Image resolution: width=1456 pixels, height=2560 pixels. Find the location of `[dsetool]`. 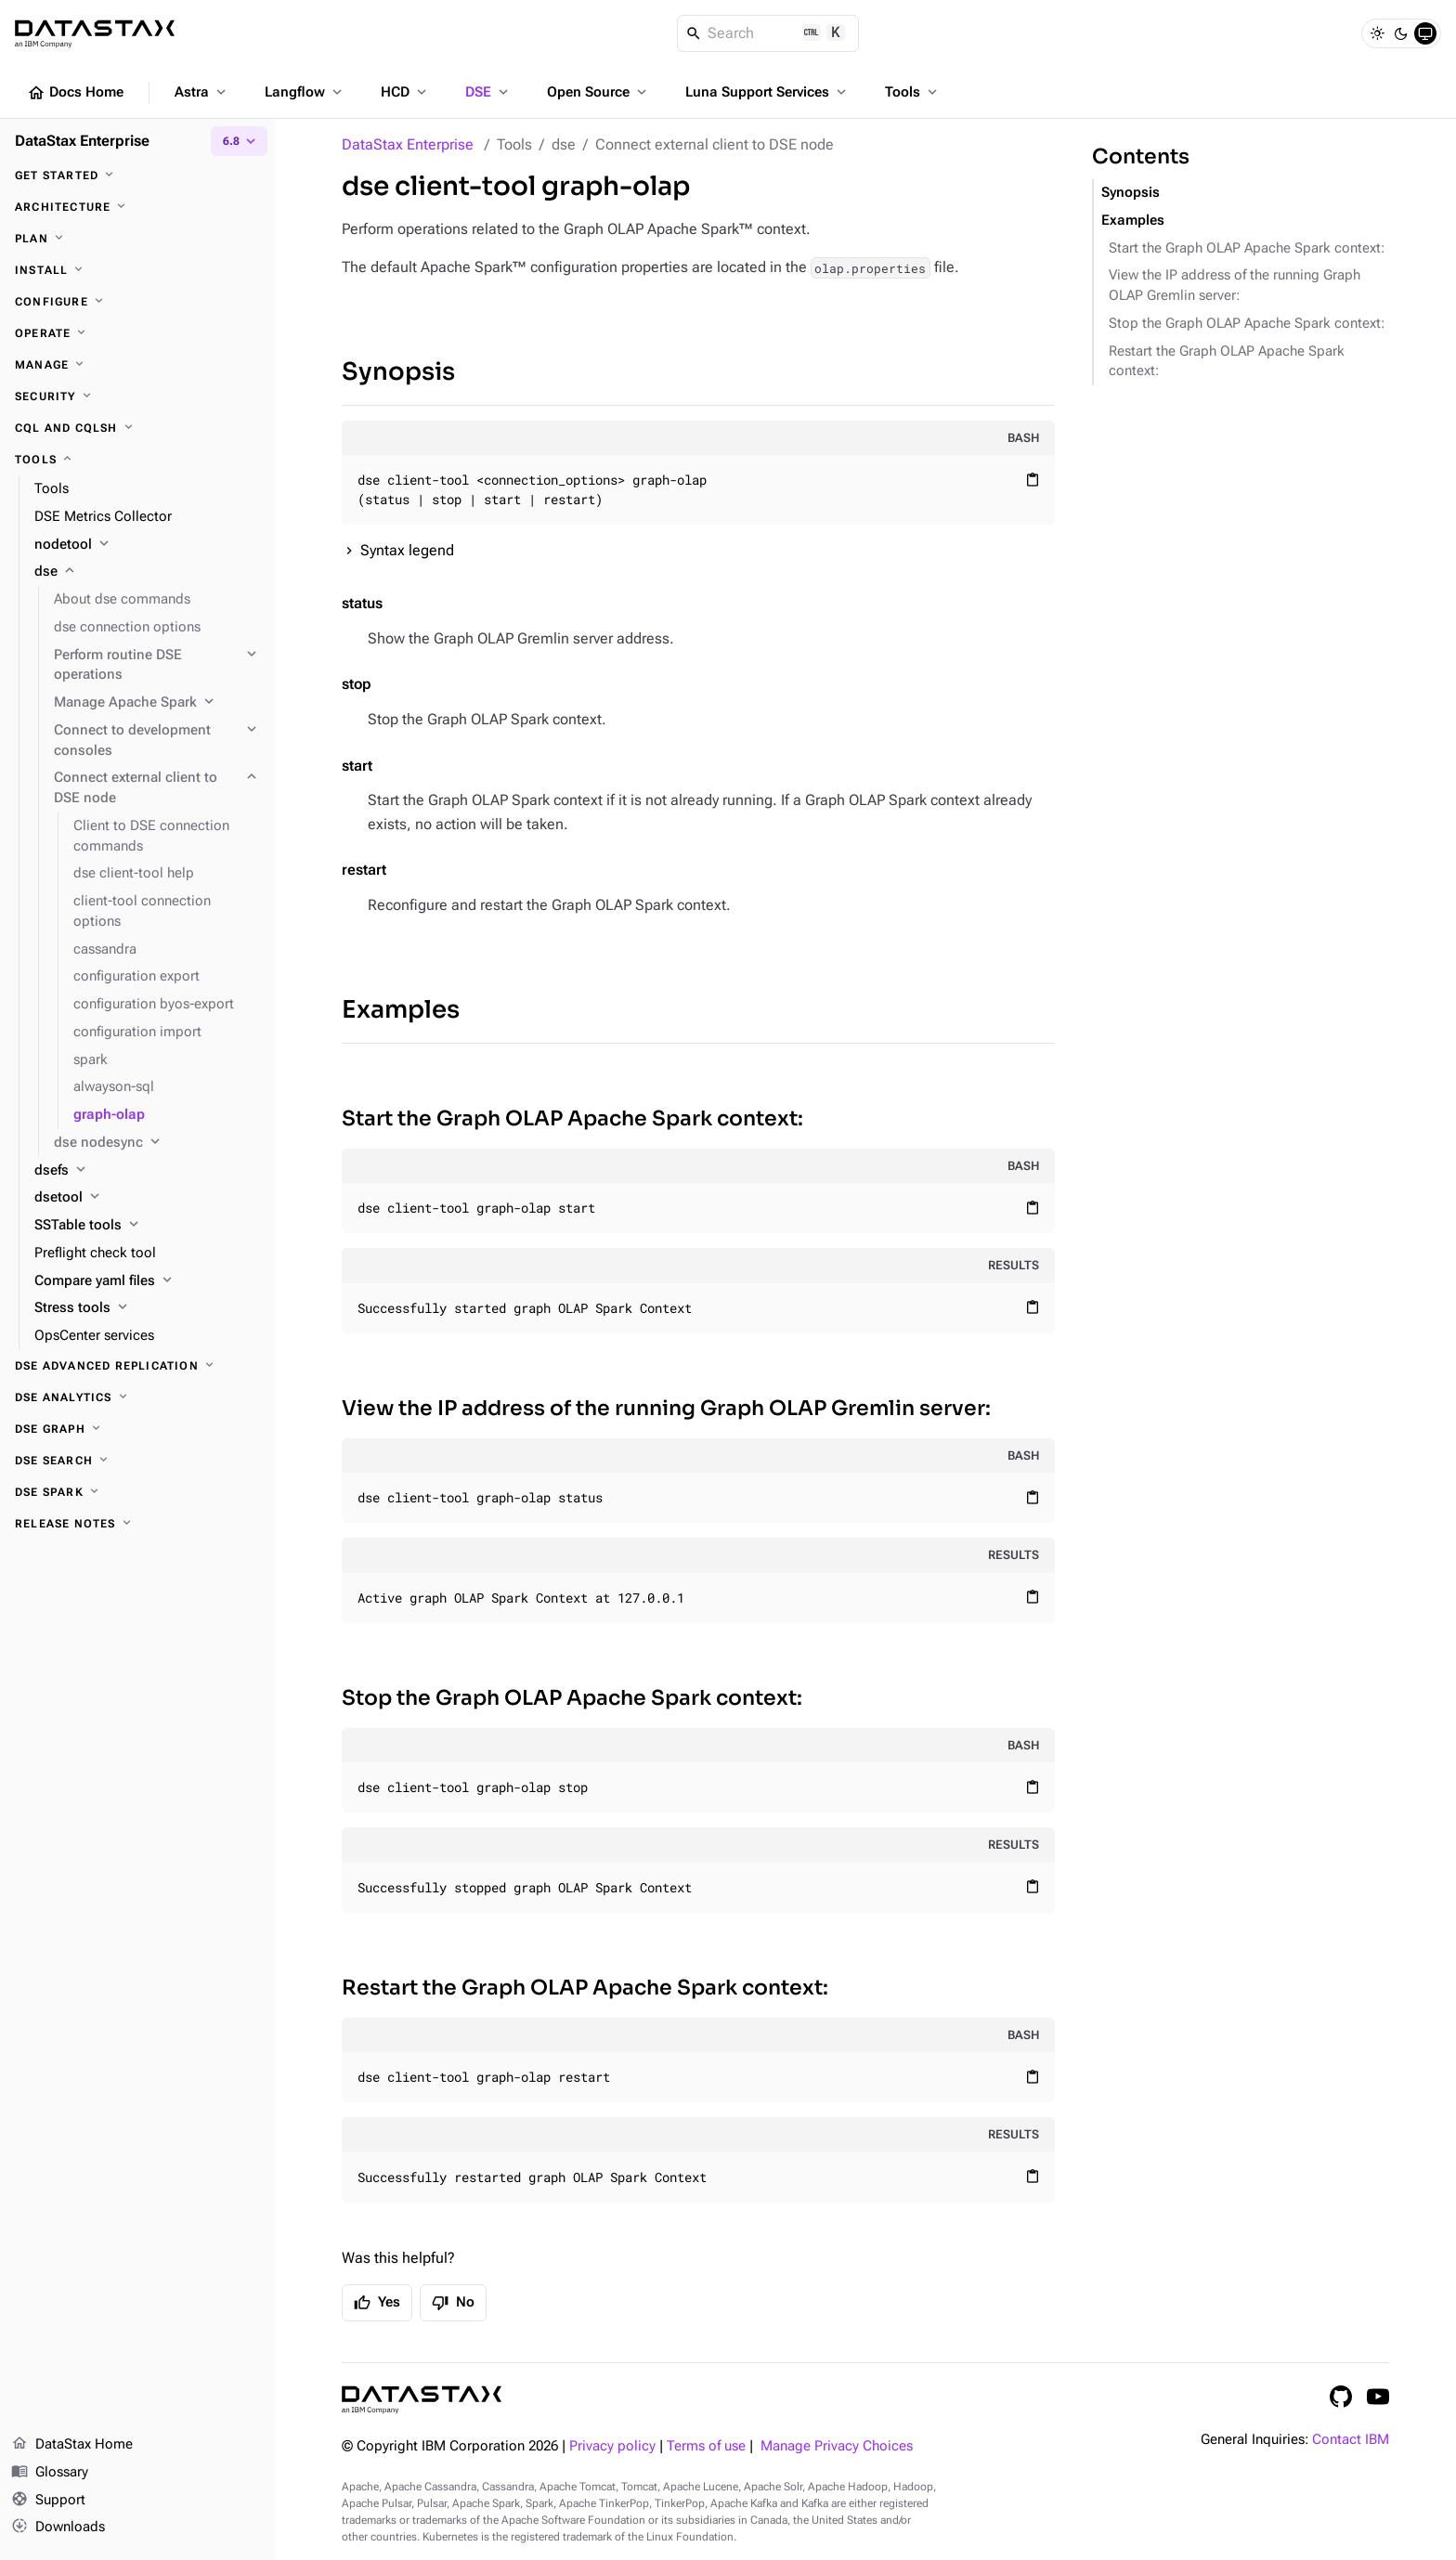

[dsetool] is located at coordinates (147, 1198).